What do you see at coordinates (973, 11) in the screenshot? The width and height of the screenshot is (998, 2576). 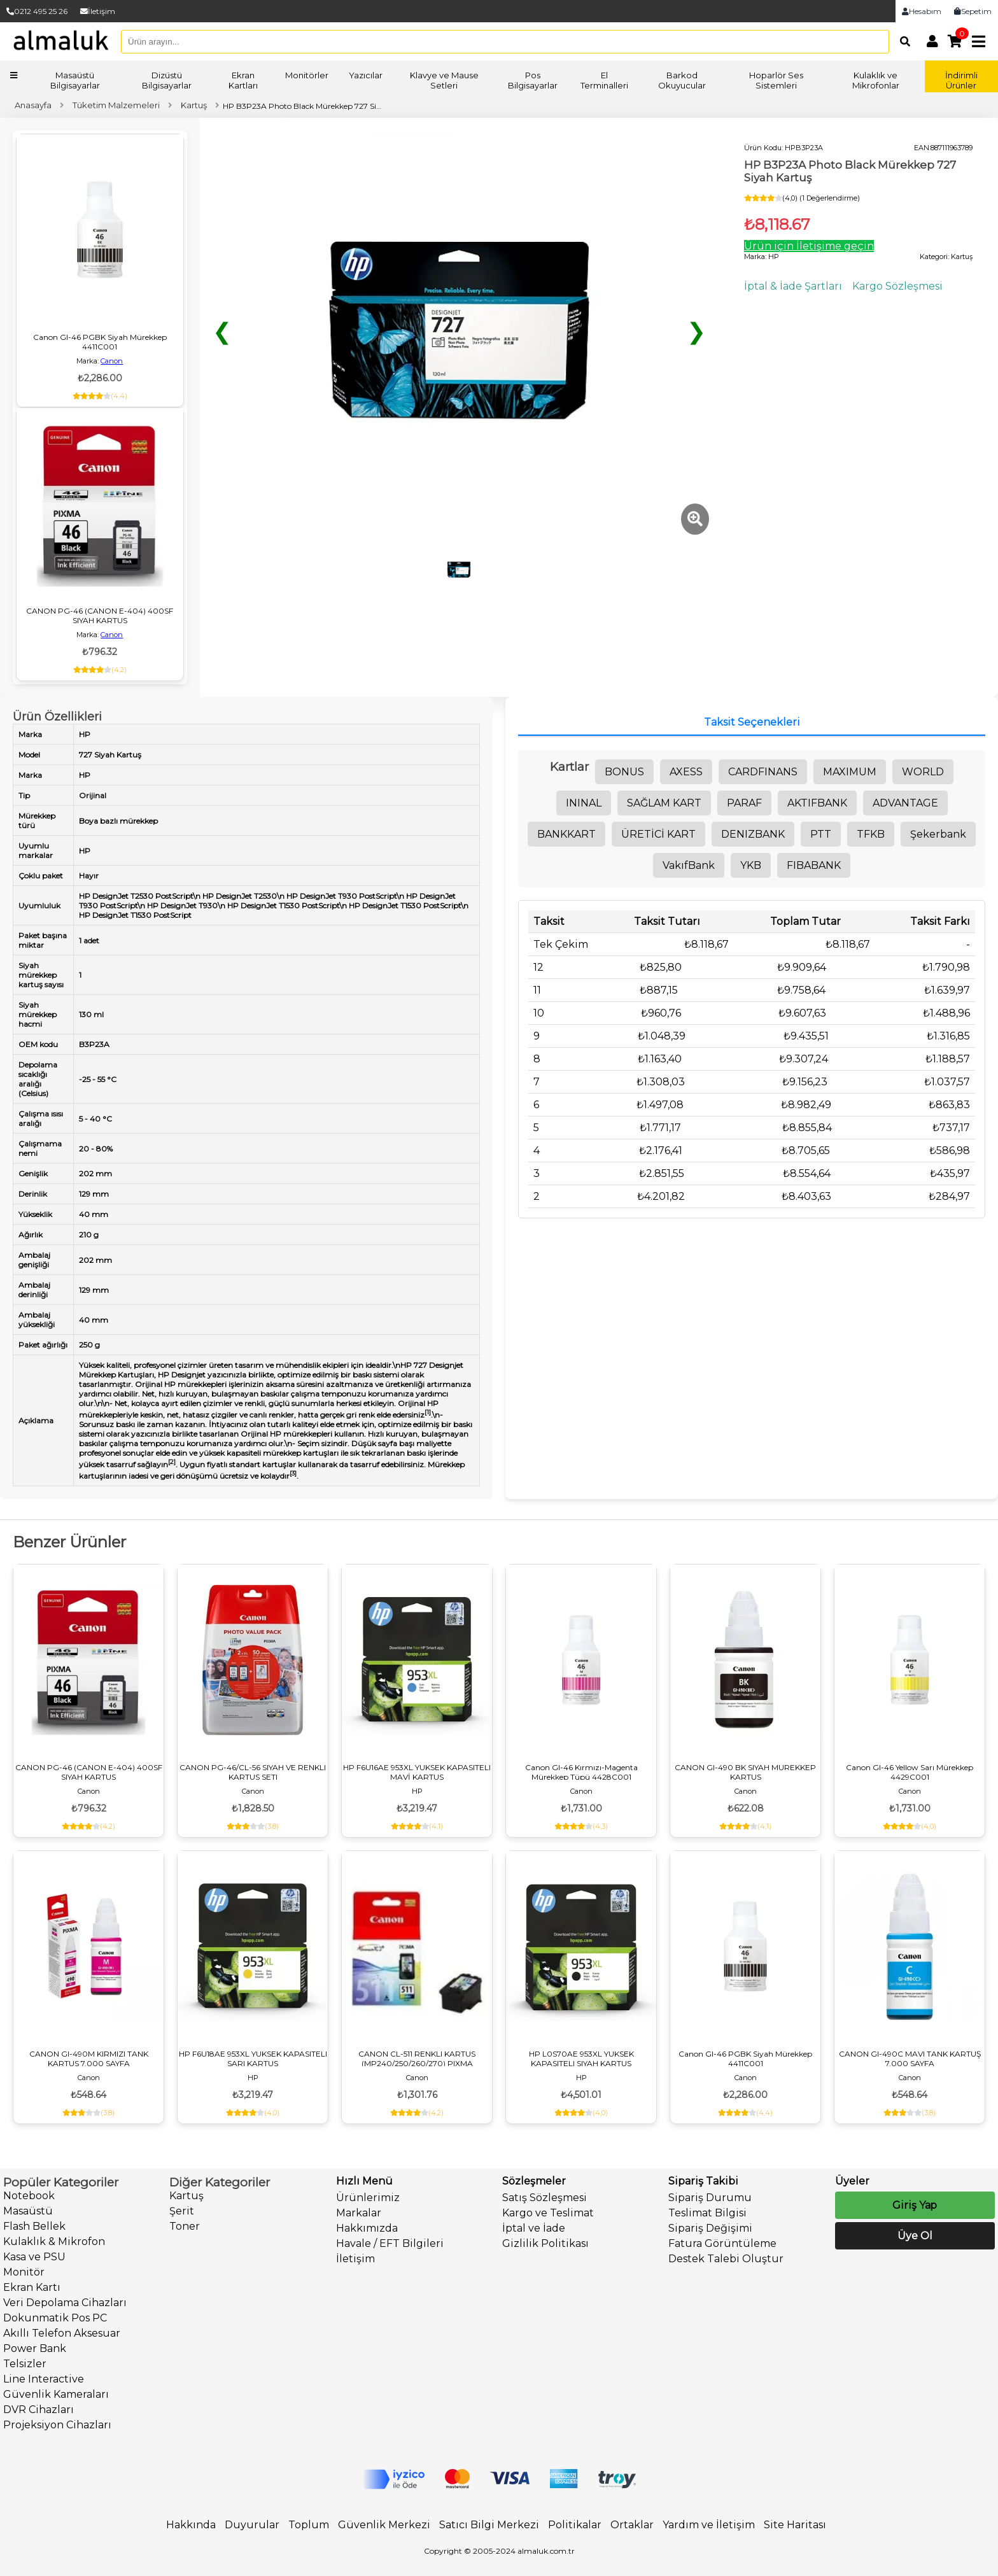 I see `Sepetim [link]` at bounding box center [973, 11].